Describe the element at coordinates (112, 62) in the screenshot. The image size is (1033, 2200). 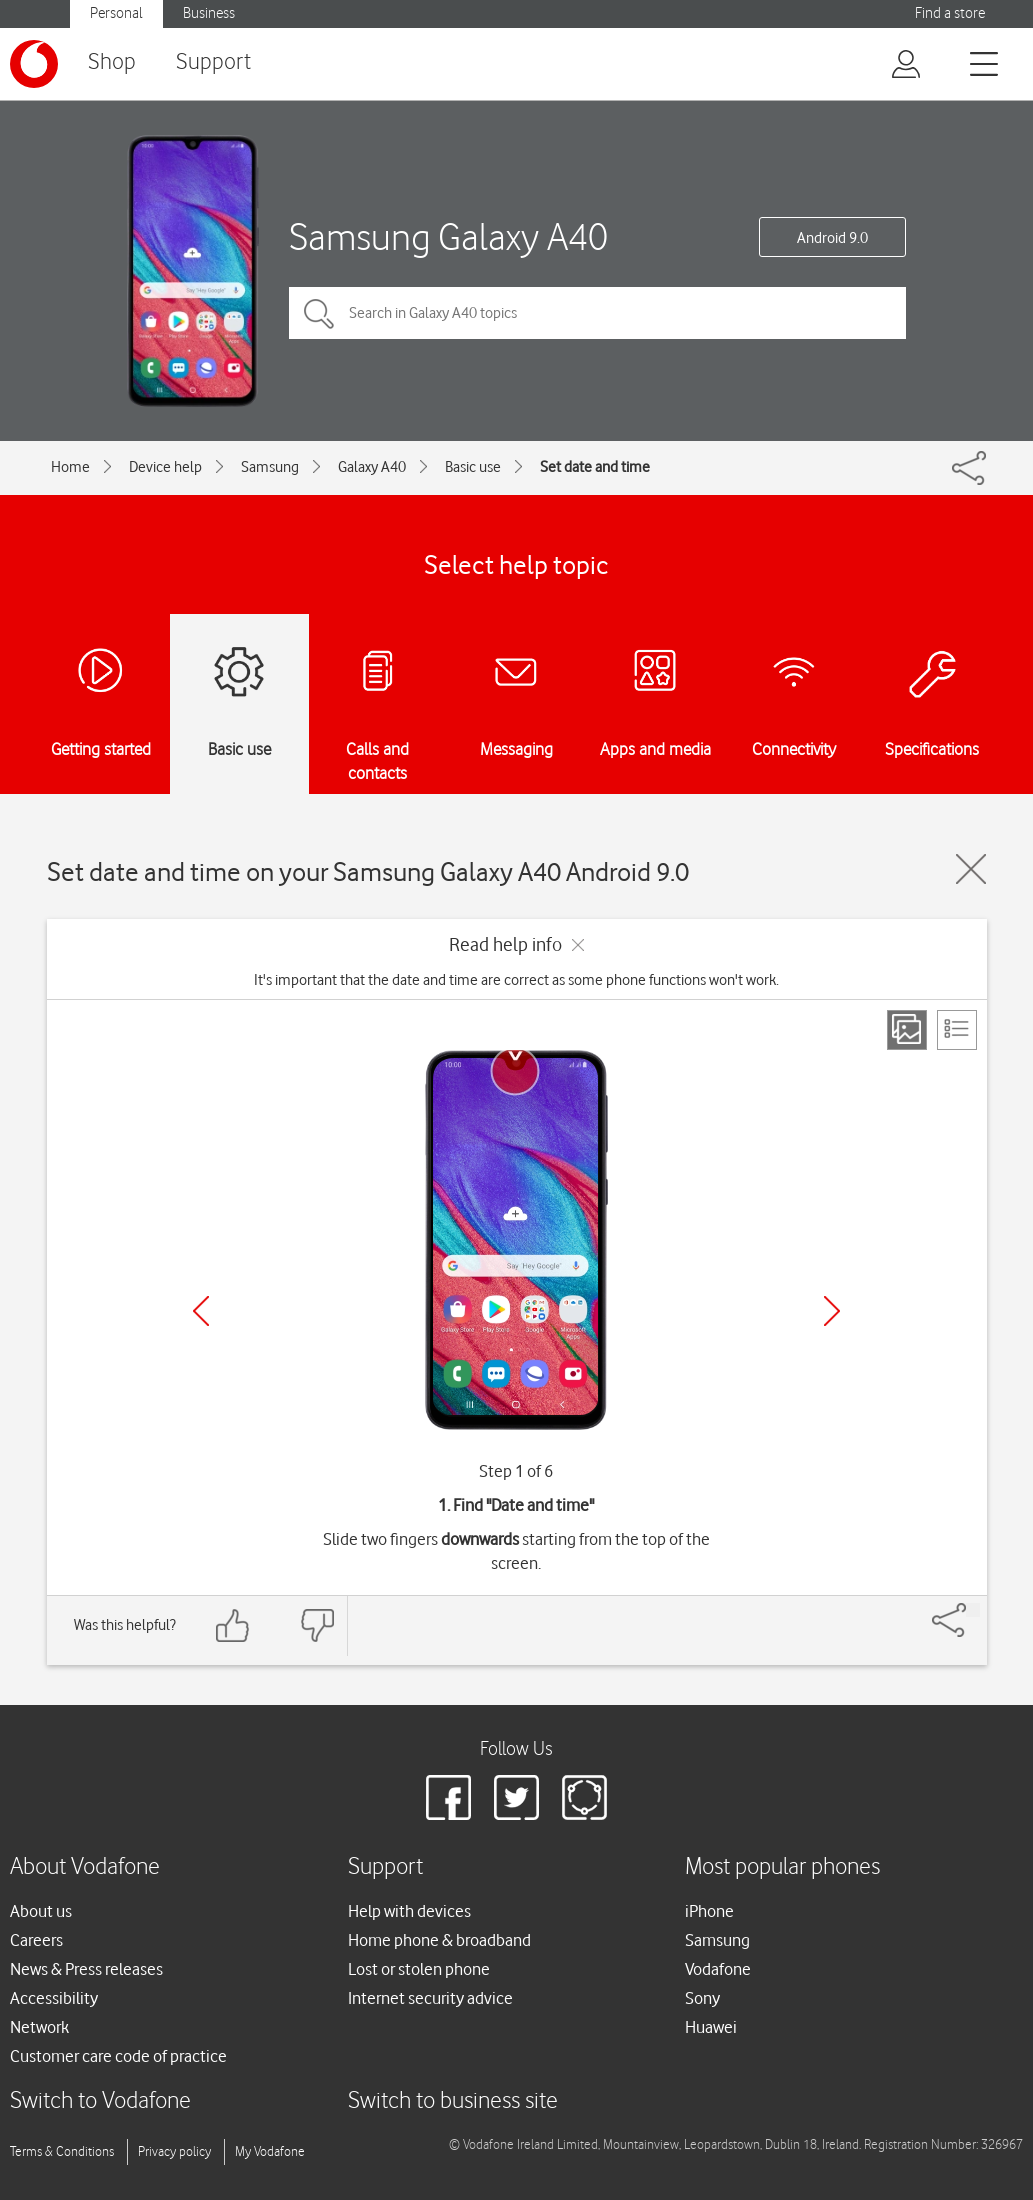
I see `Shop` at that location.